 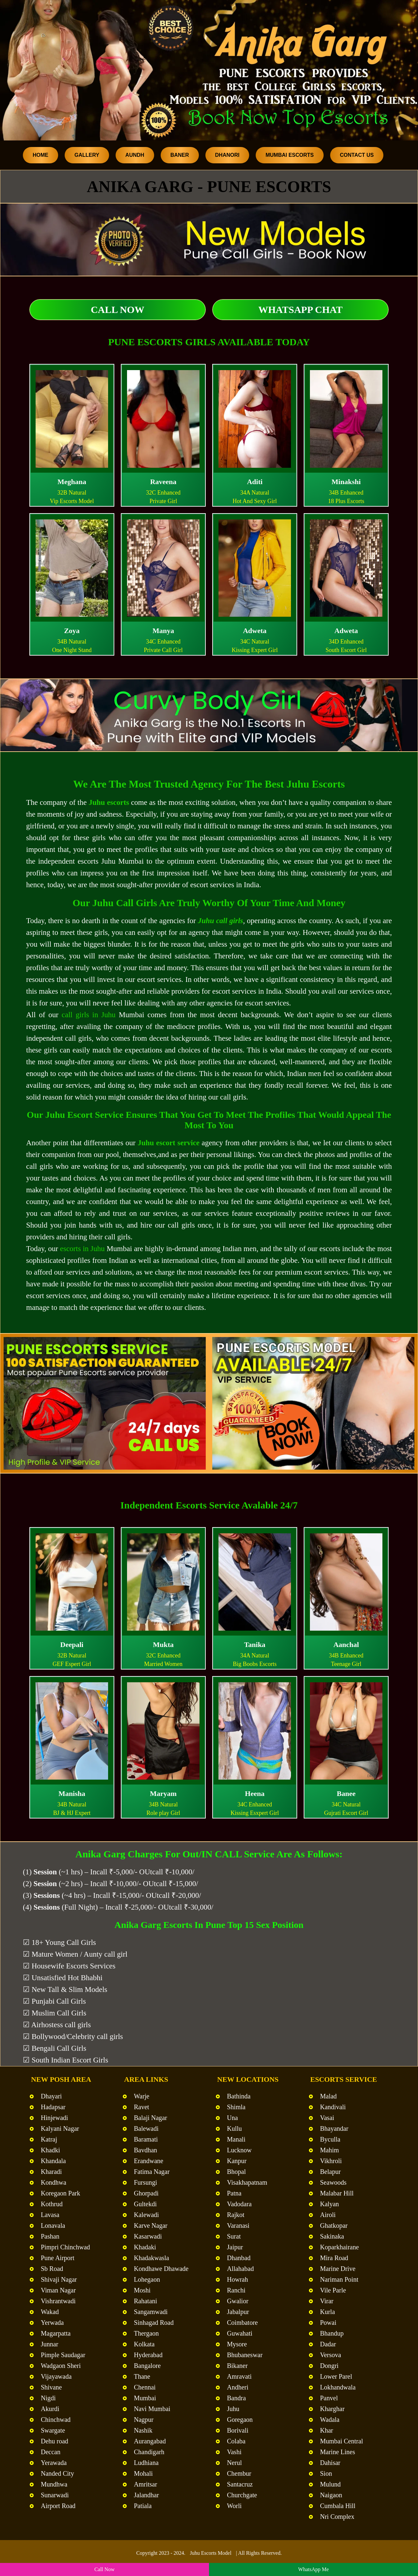 What do you see at coordinates (237, 2160) in the screenshot?
I see `Kanpur` at bounding box center [237, 2160].